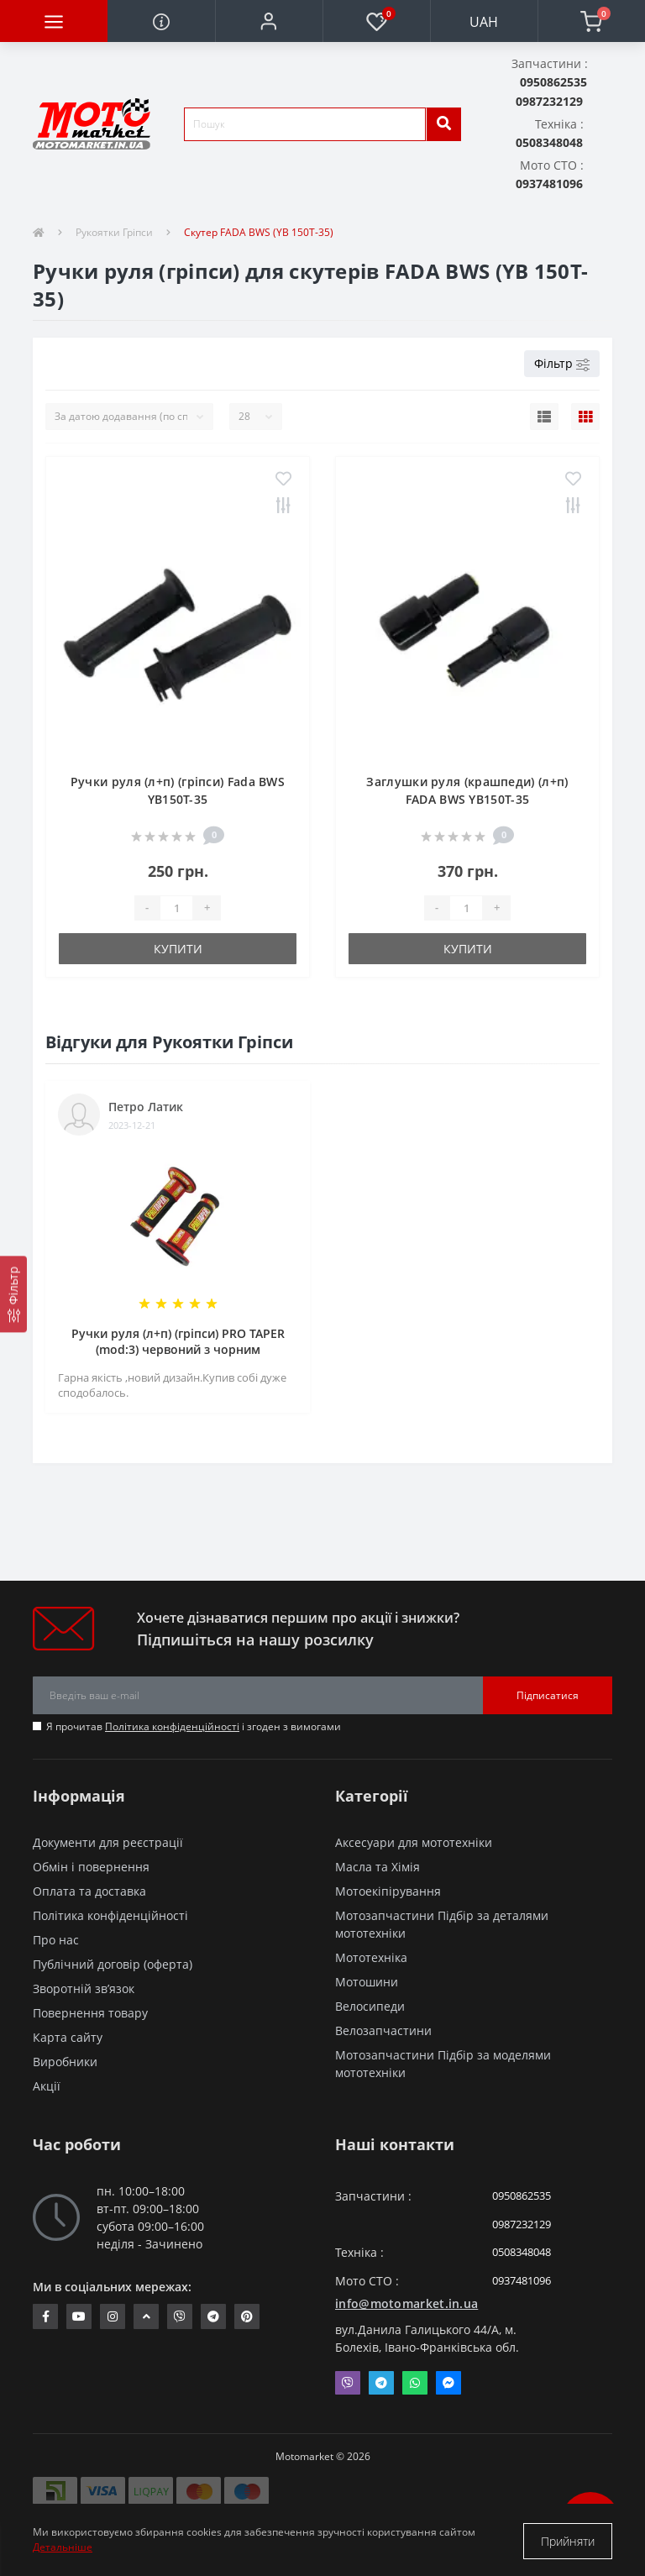 The width and height of the screenshot is (645, 2576). Describe the element at coordinates (548, 1695) in the screenshot. I see `Підписатися` at that location.